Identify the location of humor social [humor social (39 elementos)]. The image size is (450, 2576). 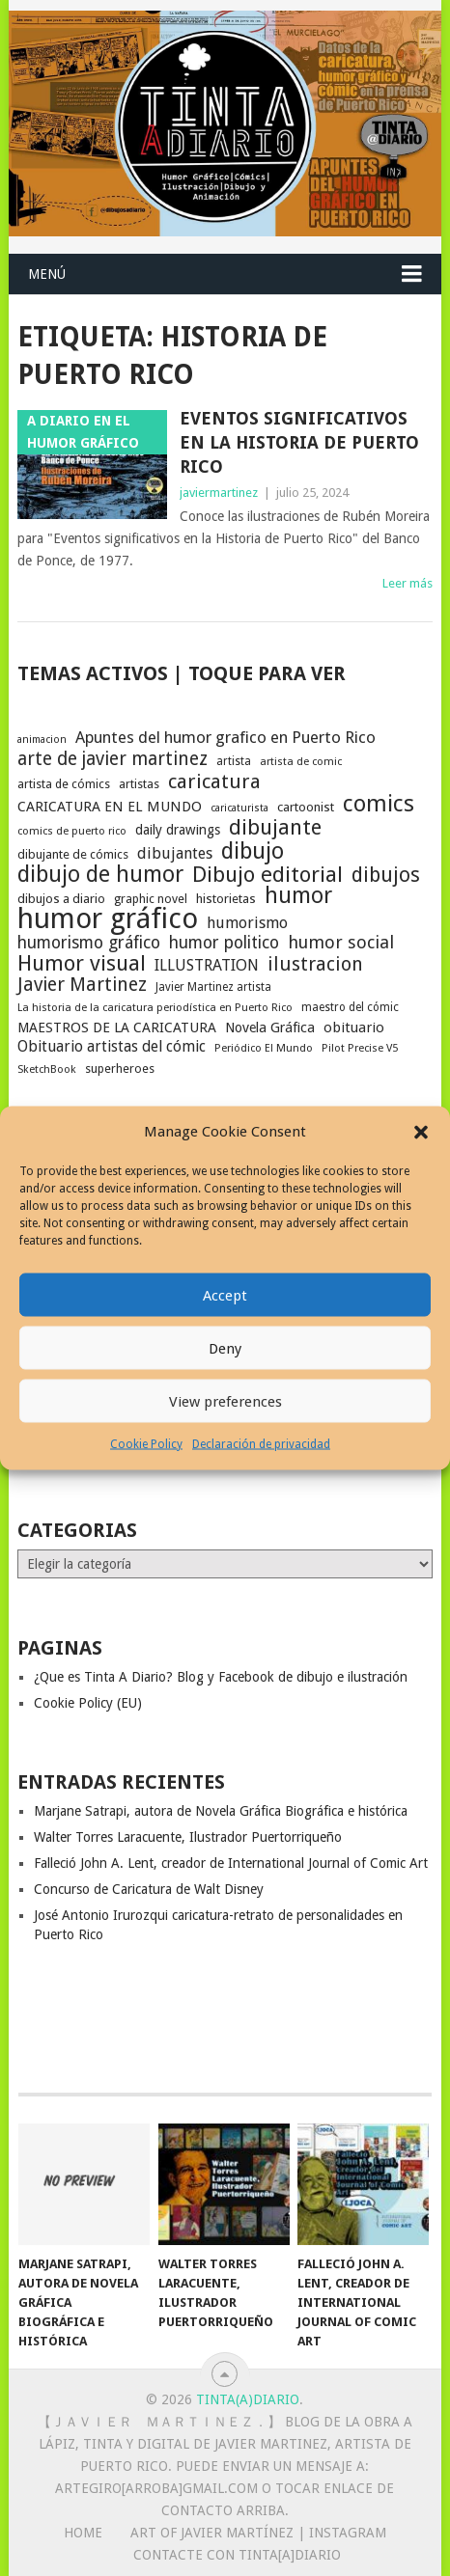
(341, 942).